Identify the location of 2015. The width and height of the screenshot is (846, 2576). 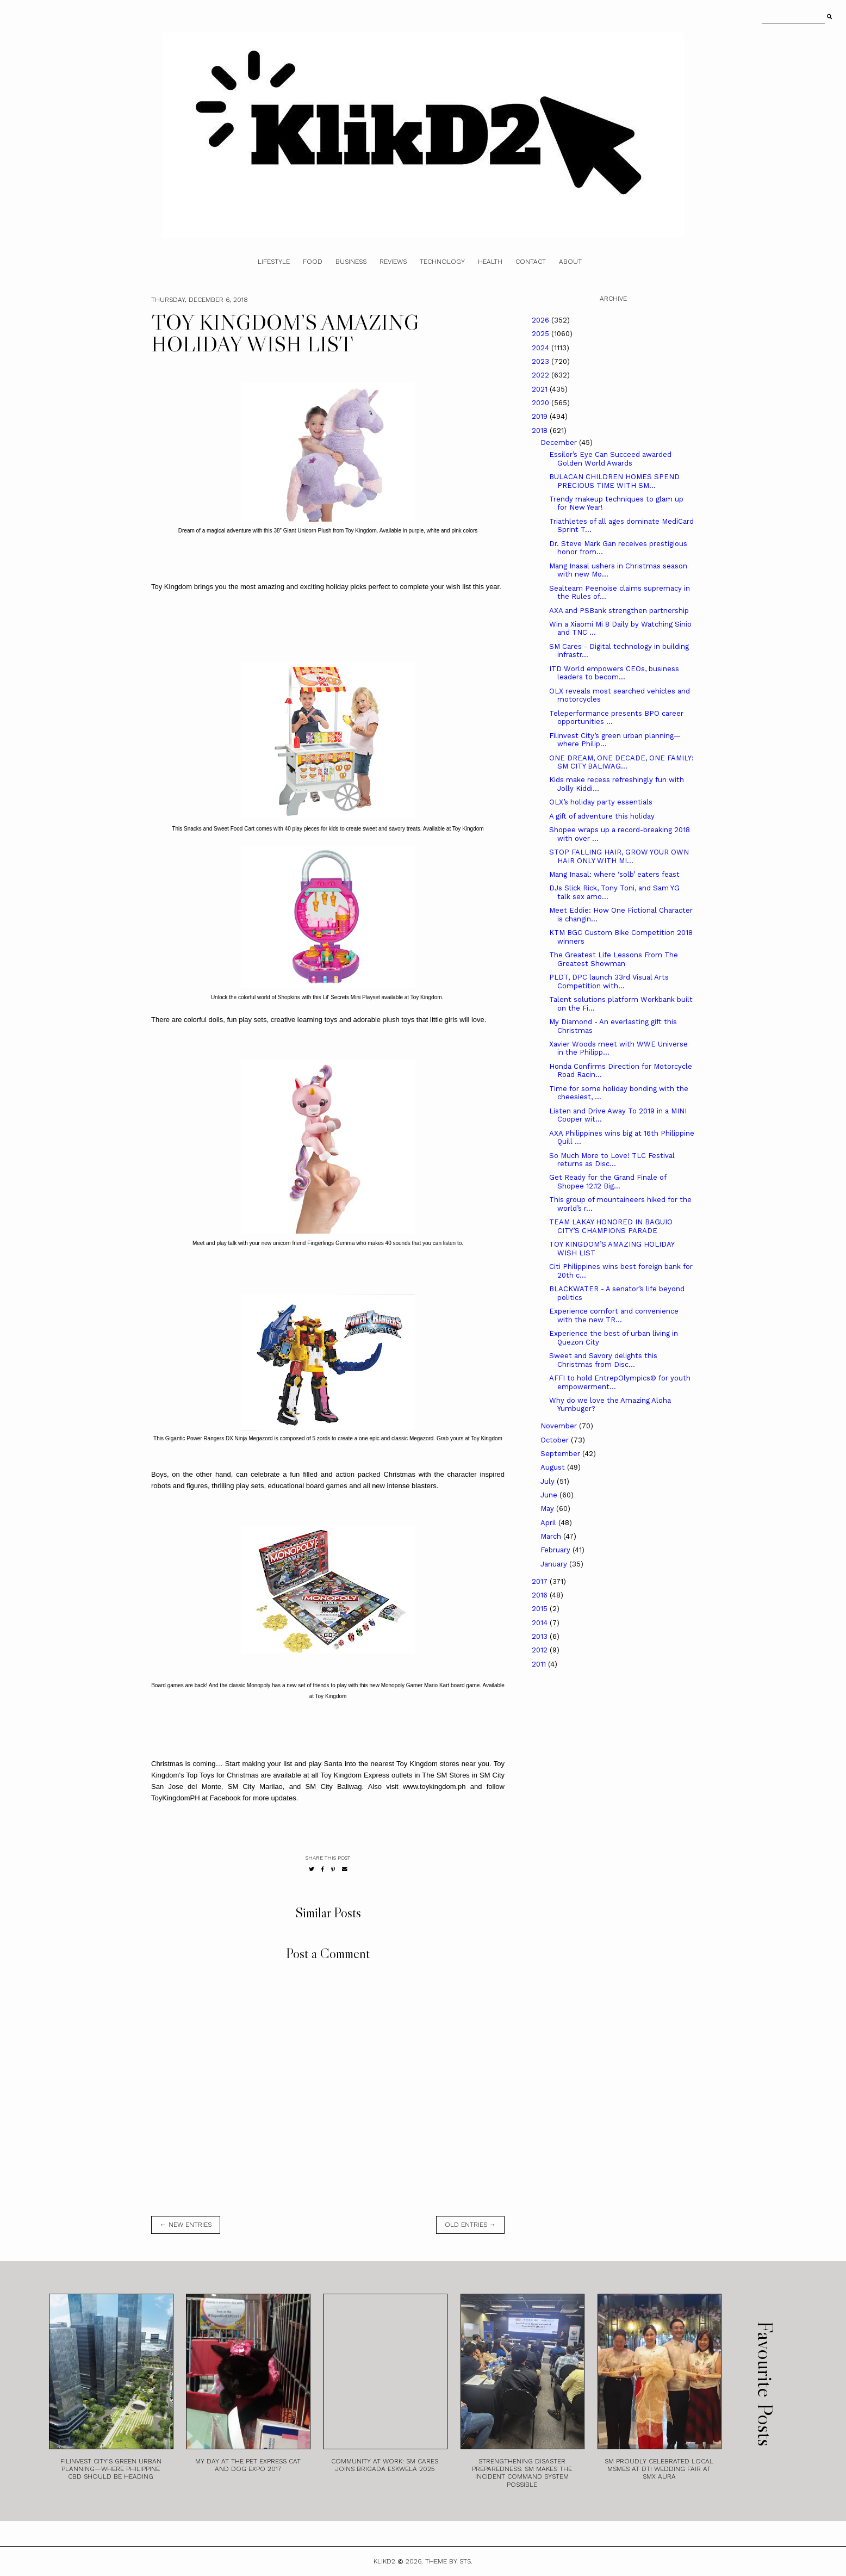
(541, 1609).